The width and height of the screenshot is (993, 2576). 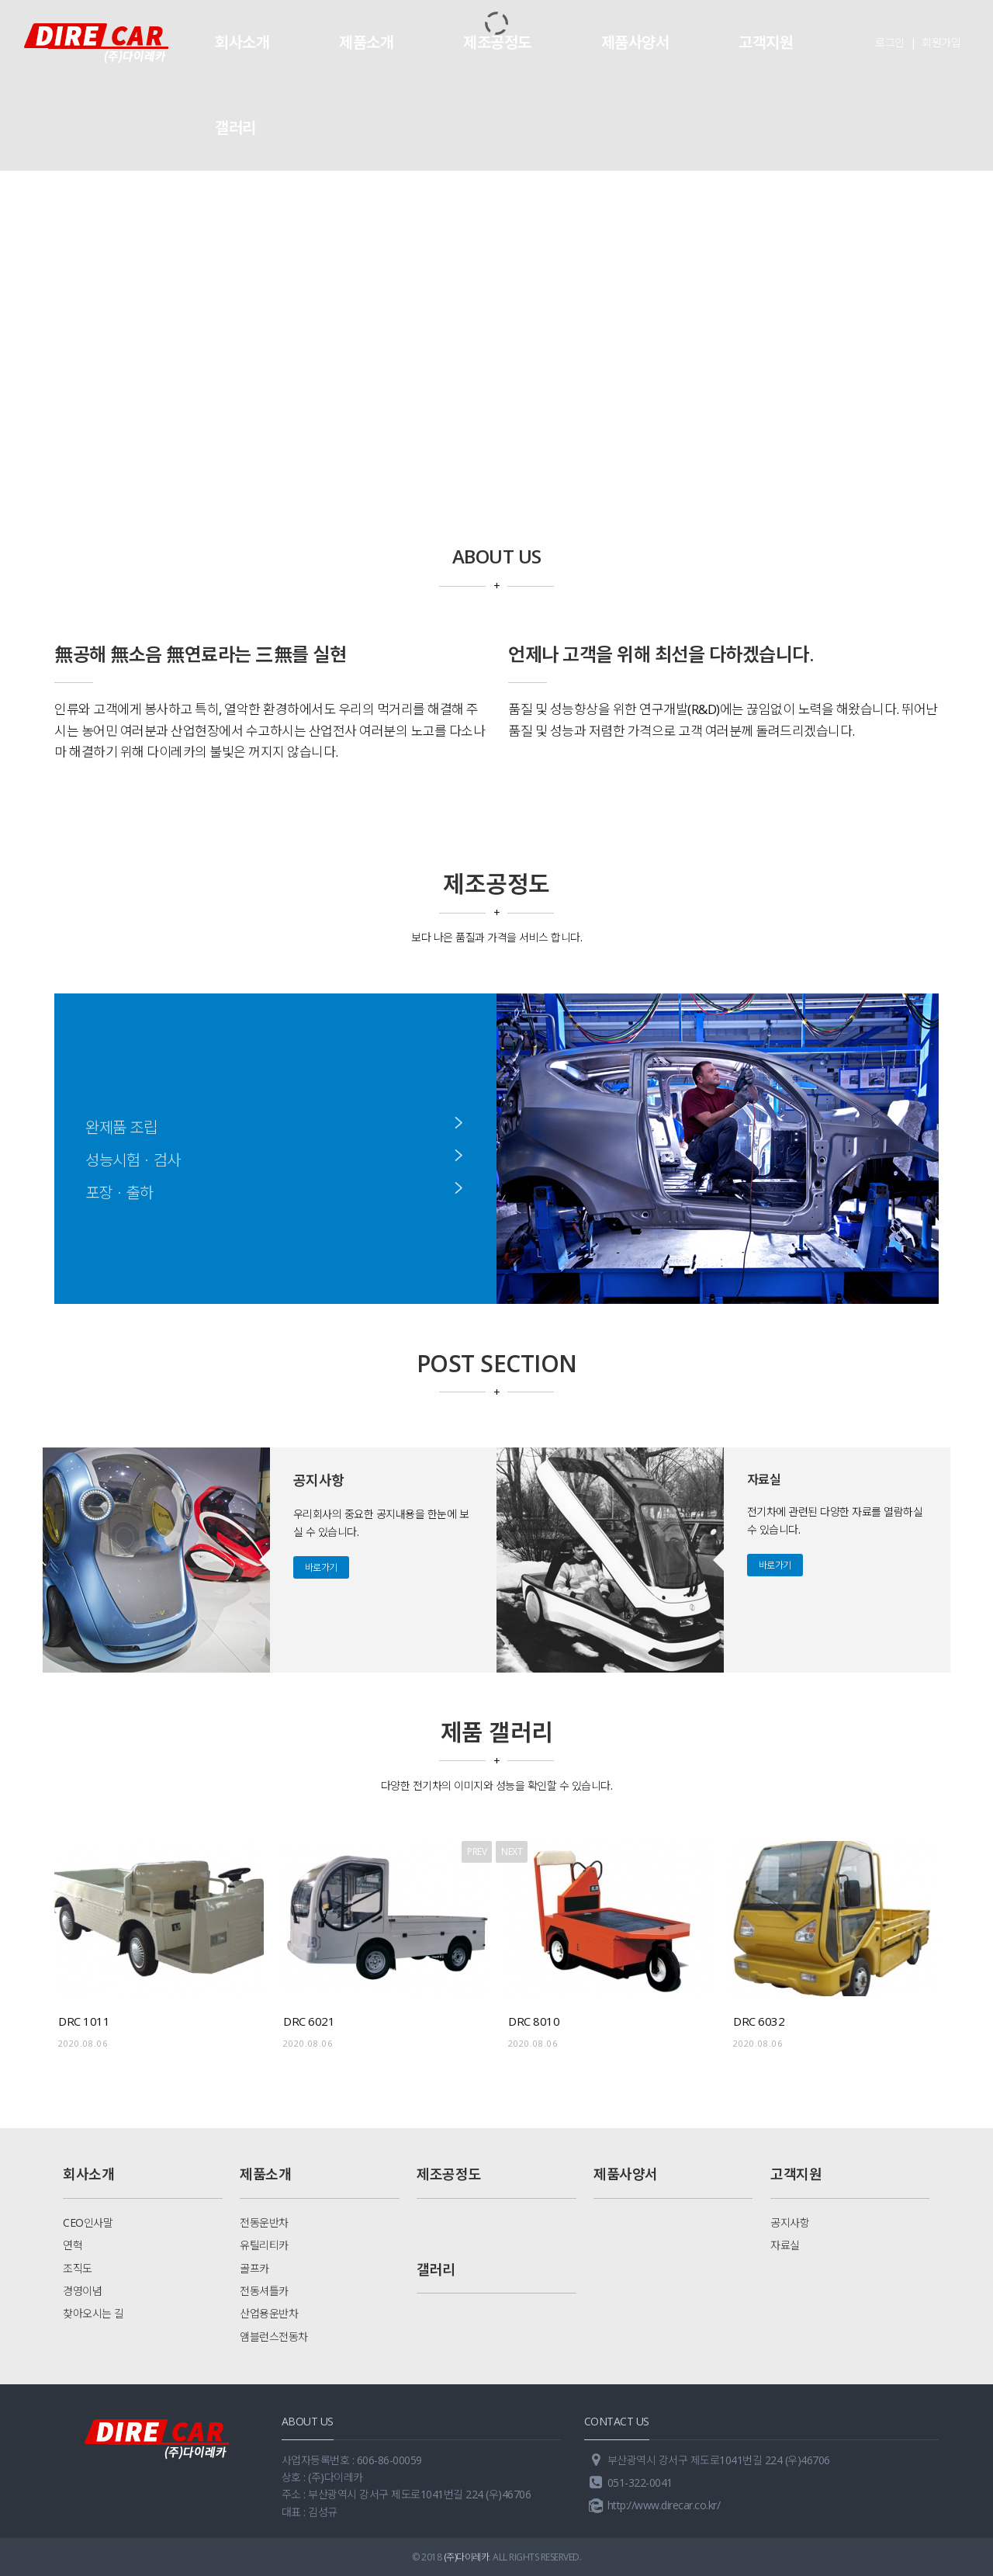 What do you see at coordinates (264, 2222) in the screenshot?
I see `전동운반차` at bounding box center [264, 2222].